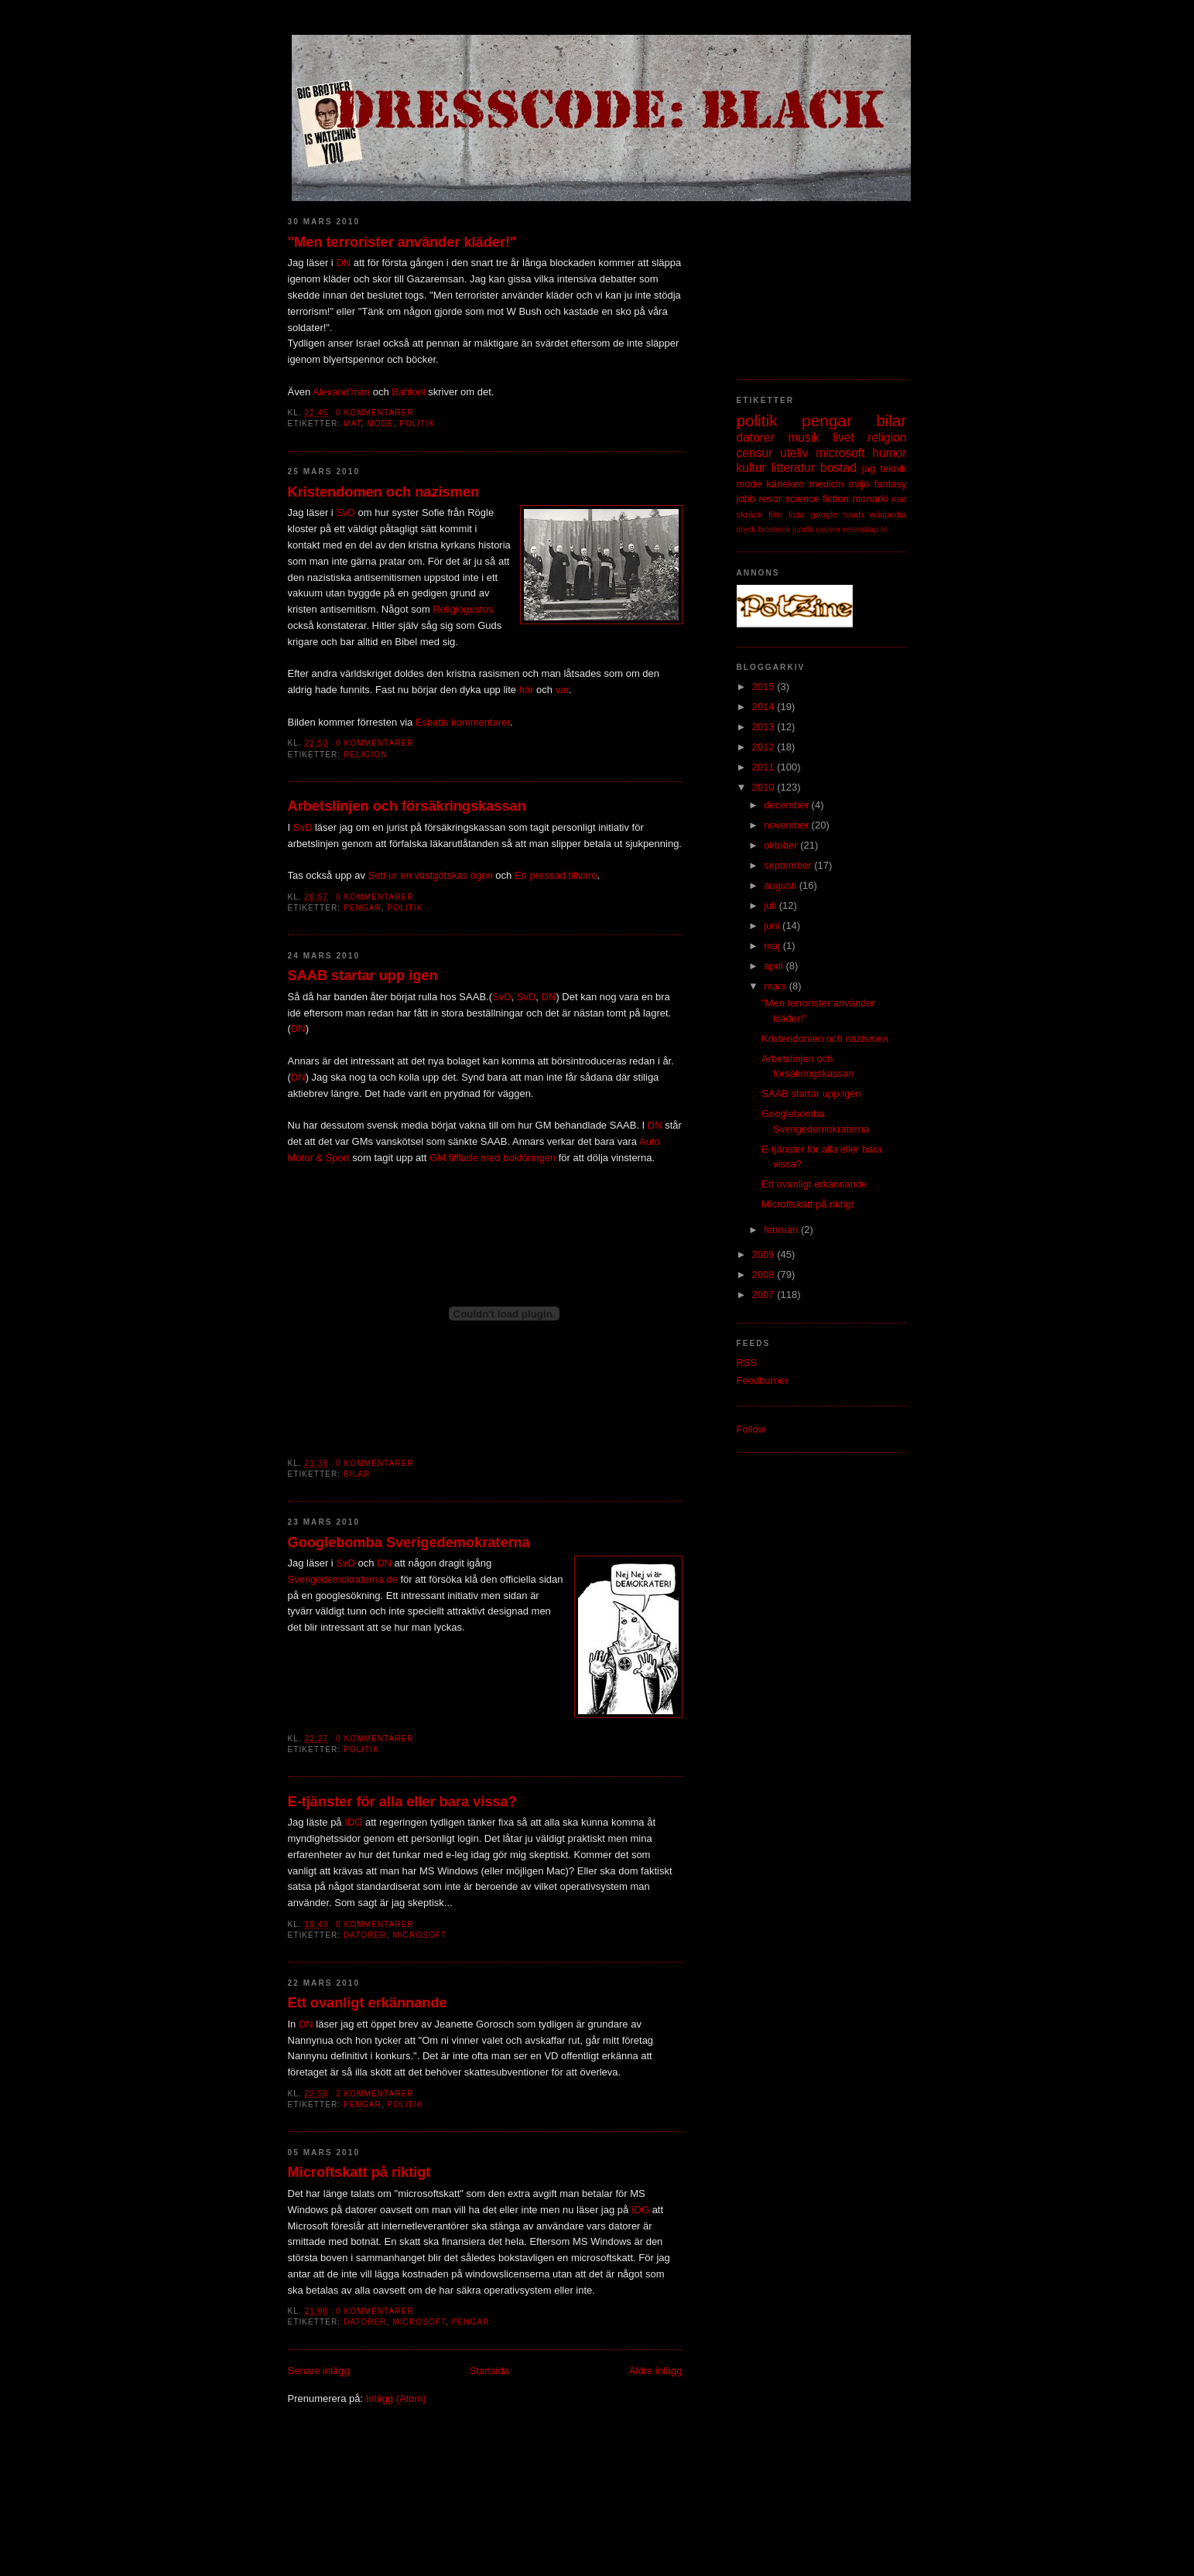  Describe the element at coordinates (773, 945) in the screenshot. I see `maj` at that location.